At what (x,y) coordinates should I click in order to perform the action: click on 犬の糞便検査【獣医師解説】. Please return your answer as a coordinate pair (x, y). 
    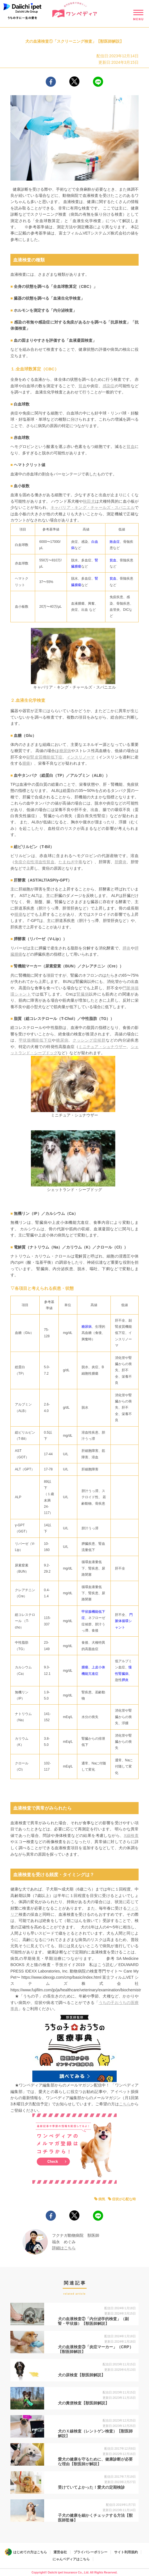
    Looking at the image, I should click on (83, 2403).